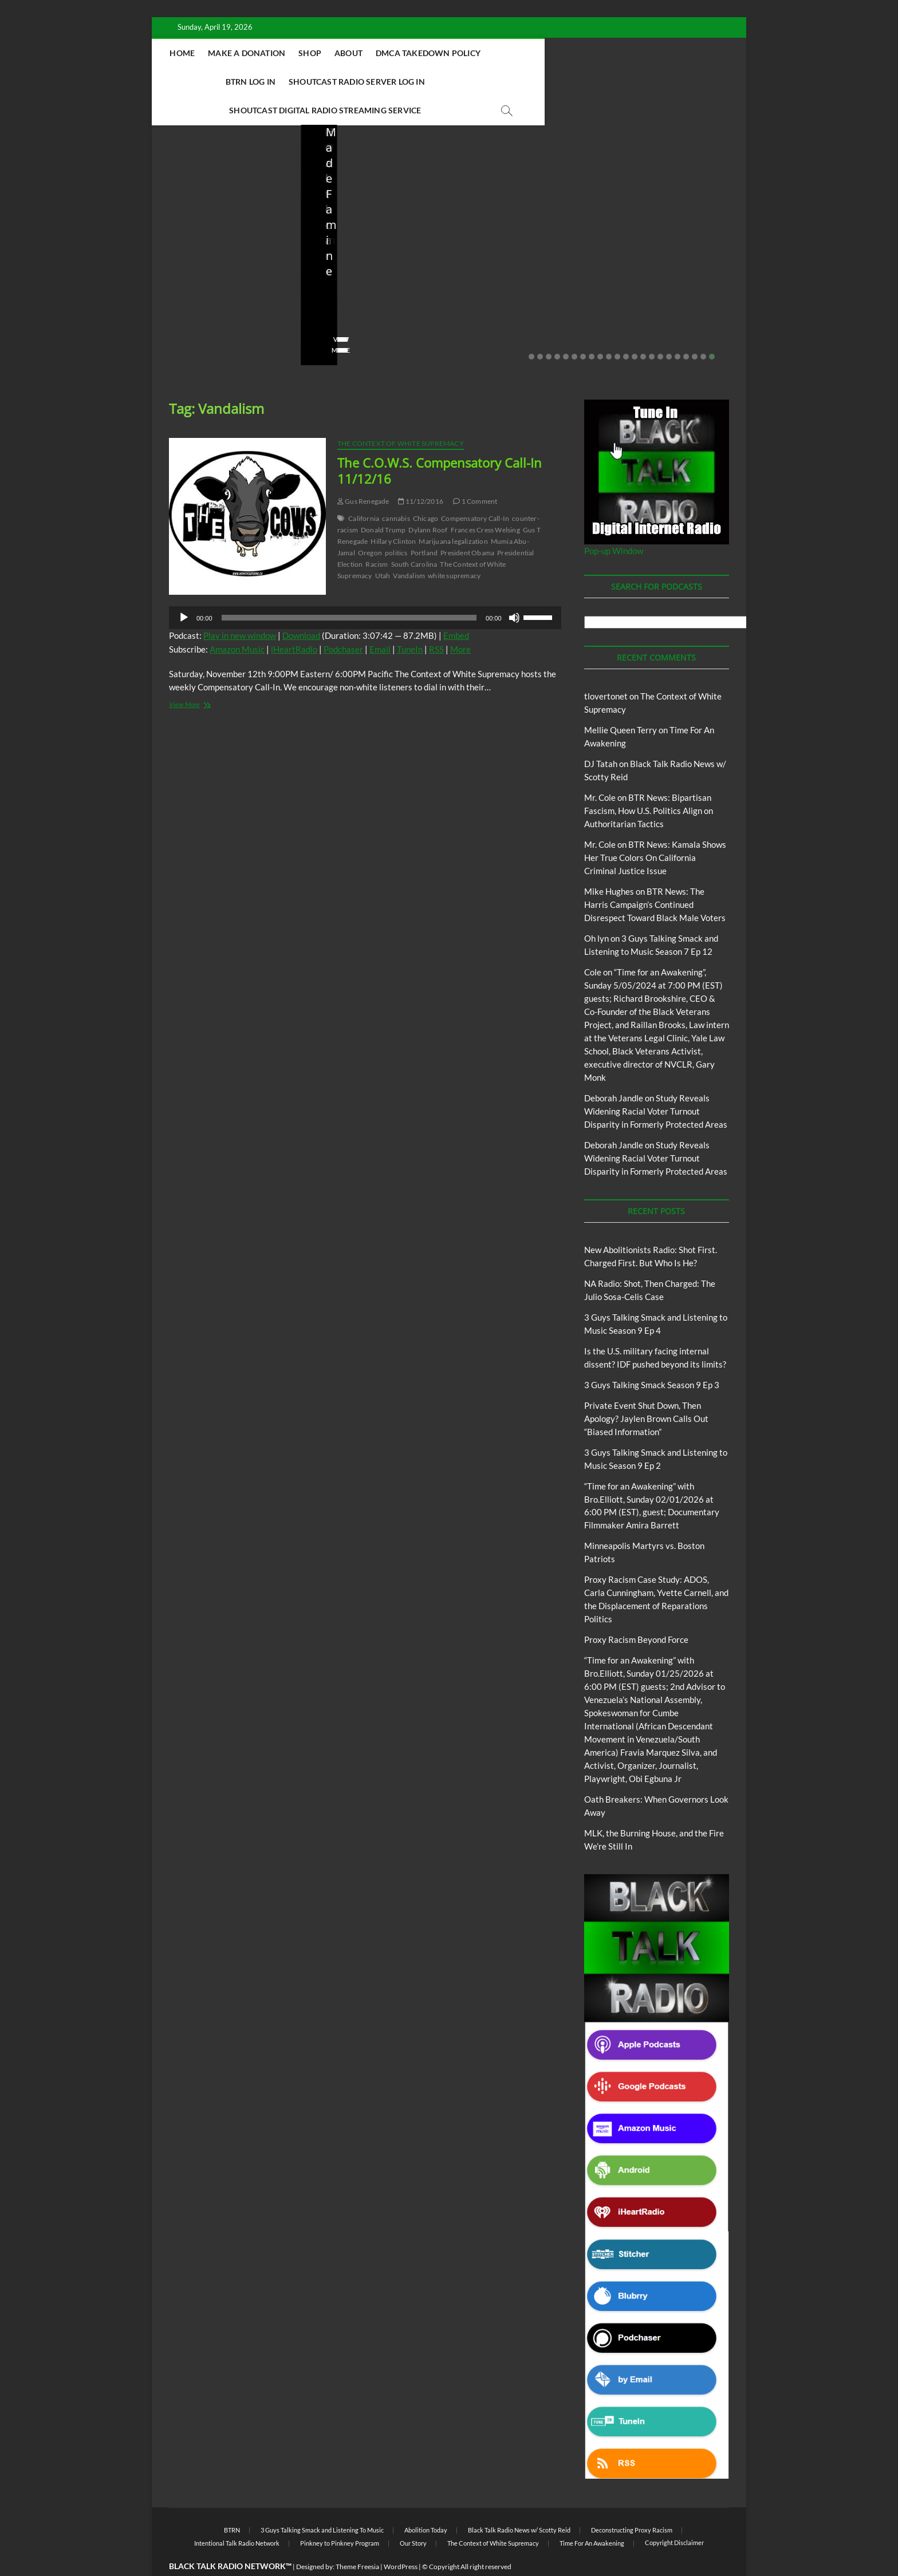  What do you see at coordinates (339, 2515) in the screenshot?
I see `Pinkney to Pinkney Program` at bounding box center [339, 2515].